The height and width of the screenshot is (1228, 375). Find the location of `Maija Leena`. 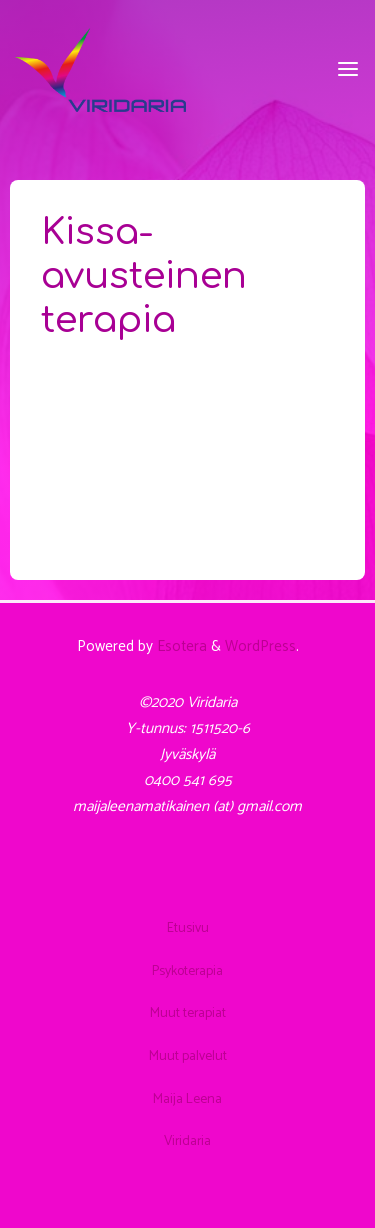

Maija Leena is located at coordinates (187, 1099).